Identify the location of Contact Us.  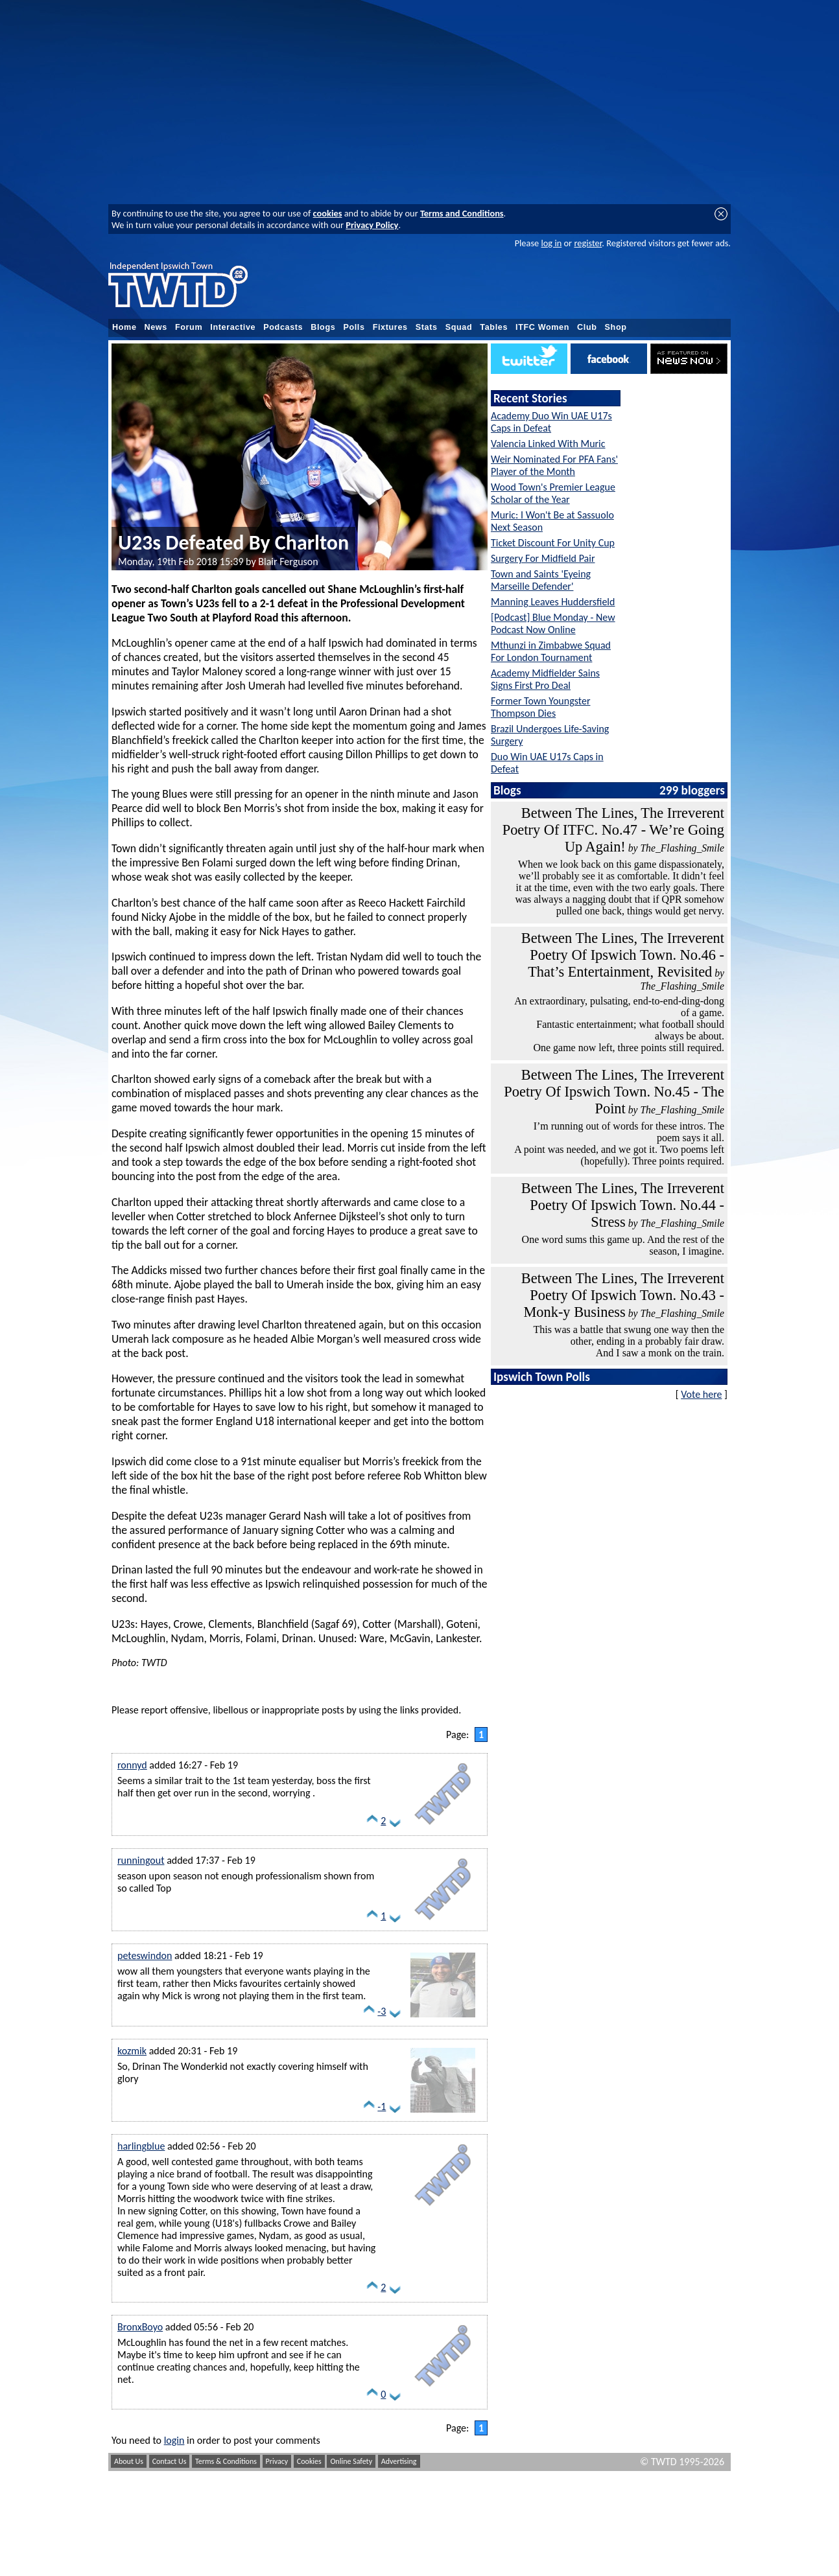
(169, 2461).